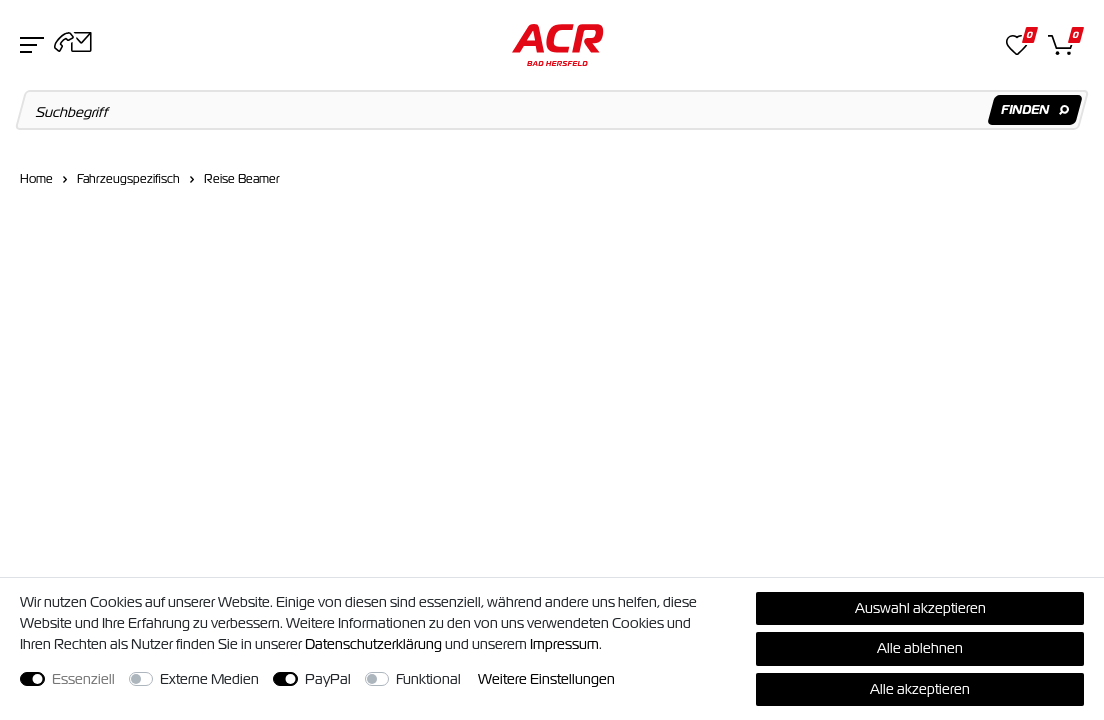 The height and width of the screenshot is (720, 1104). I want to click on Externe Medien, so click(209, 679).